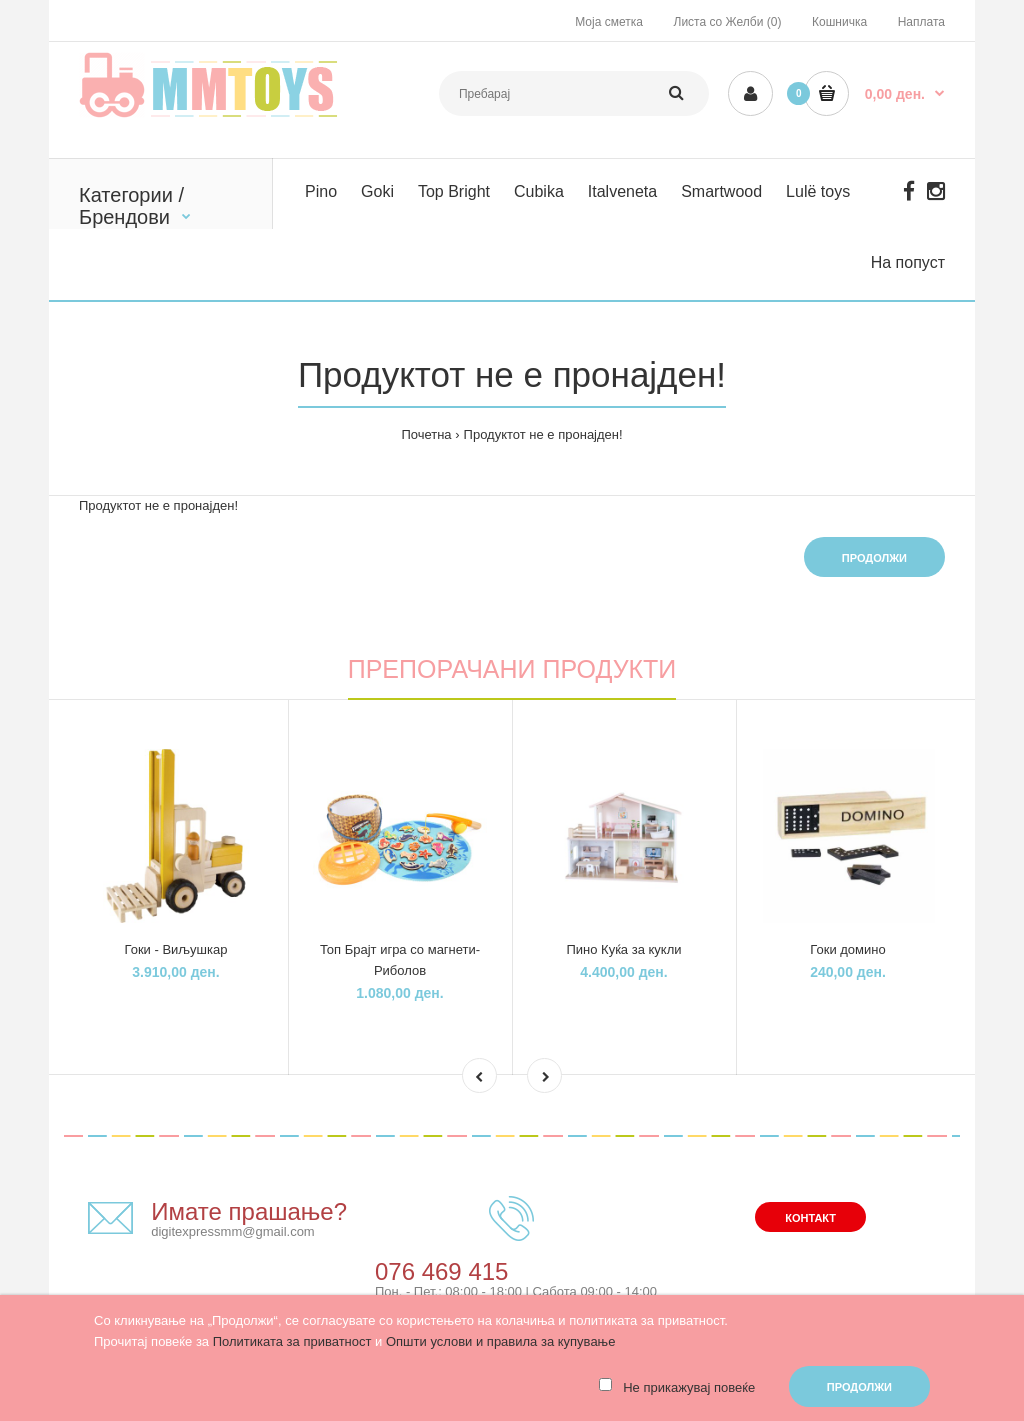 Image resolution: width=1024 pixels, height=1421 pixels. Describe the element at coordinates (874, 558) in the screenshot. I see `Продолжи` at that location.